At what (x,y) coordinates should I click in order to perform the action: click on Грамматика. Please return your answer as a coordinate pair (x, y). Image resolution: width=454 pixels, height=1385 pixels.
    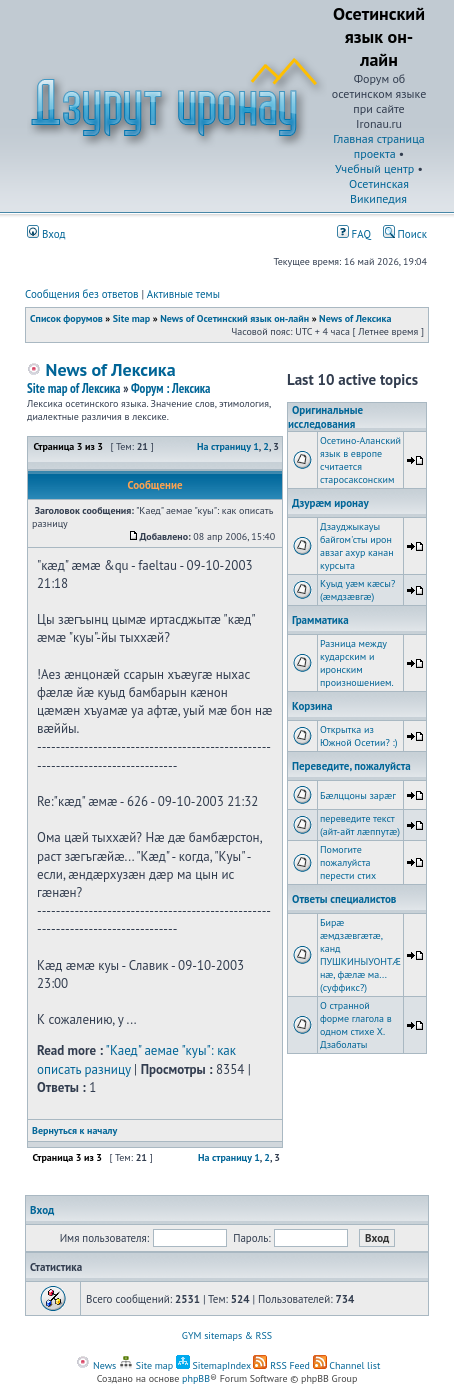
    Looking at the image, I should click on (320, 620).